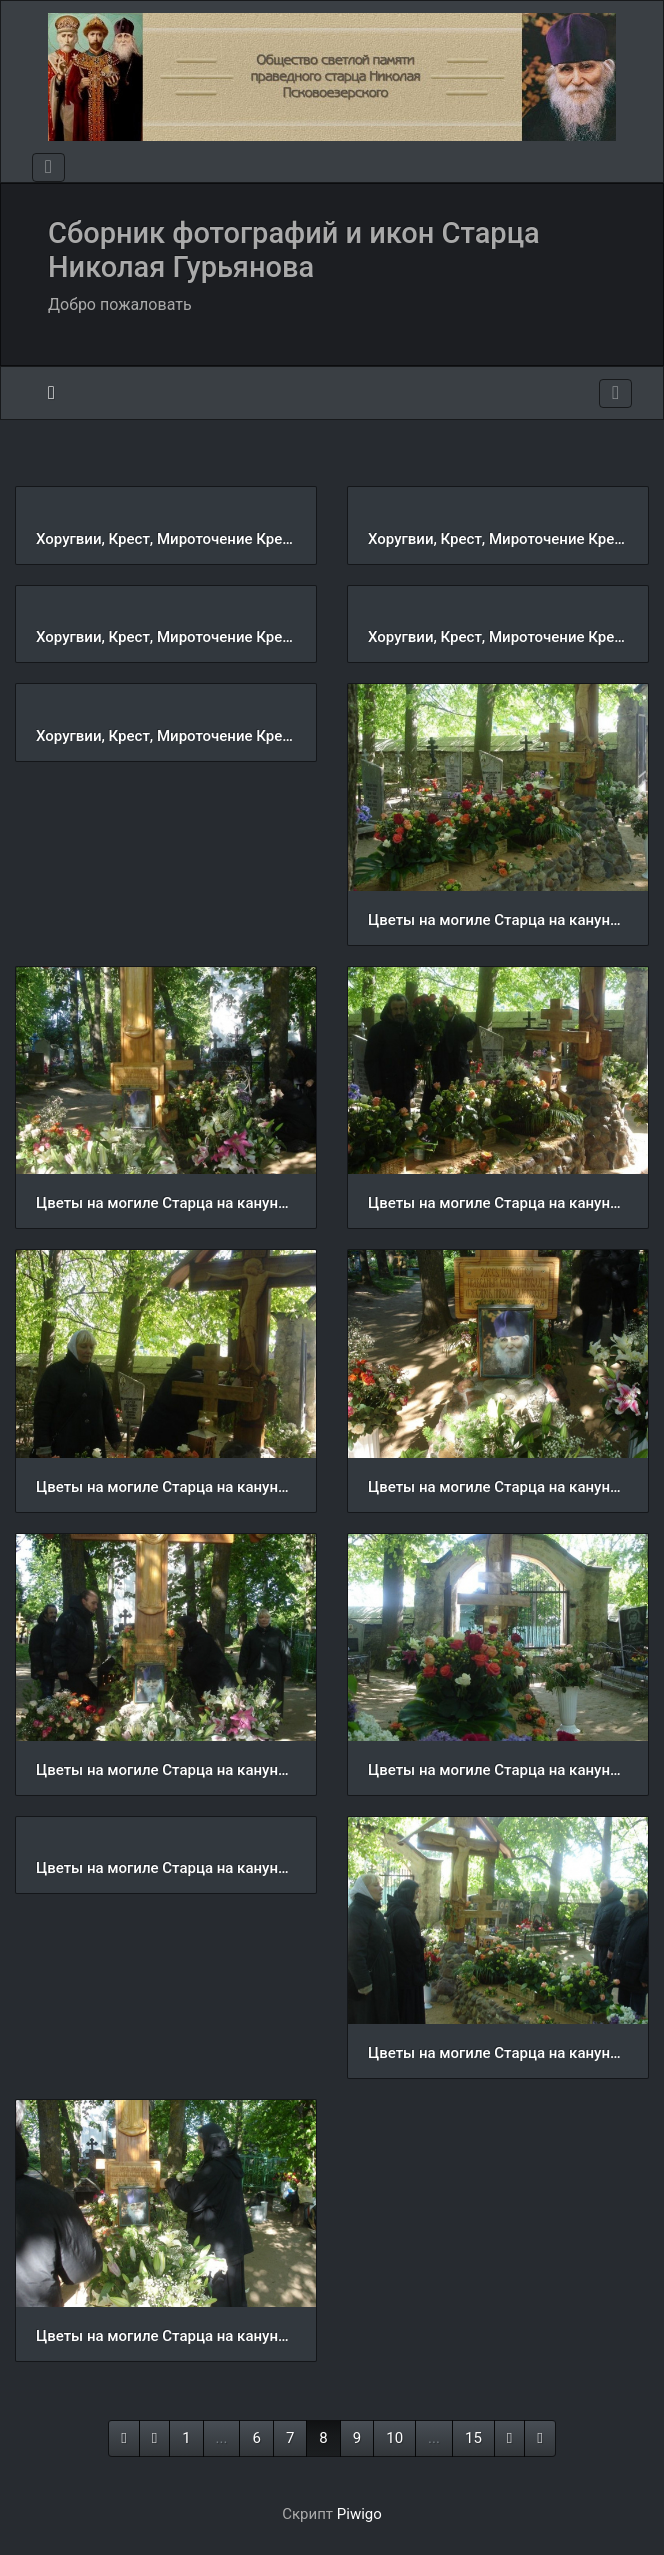 This screenshot has height=2555, width=664. What do you see at coordinates (473, 2438) in the screenshot?
I see `15` at bounding box center [473, 2438].